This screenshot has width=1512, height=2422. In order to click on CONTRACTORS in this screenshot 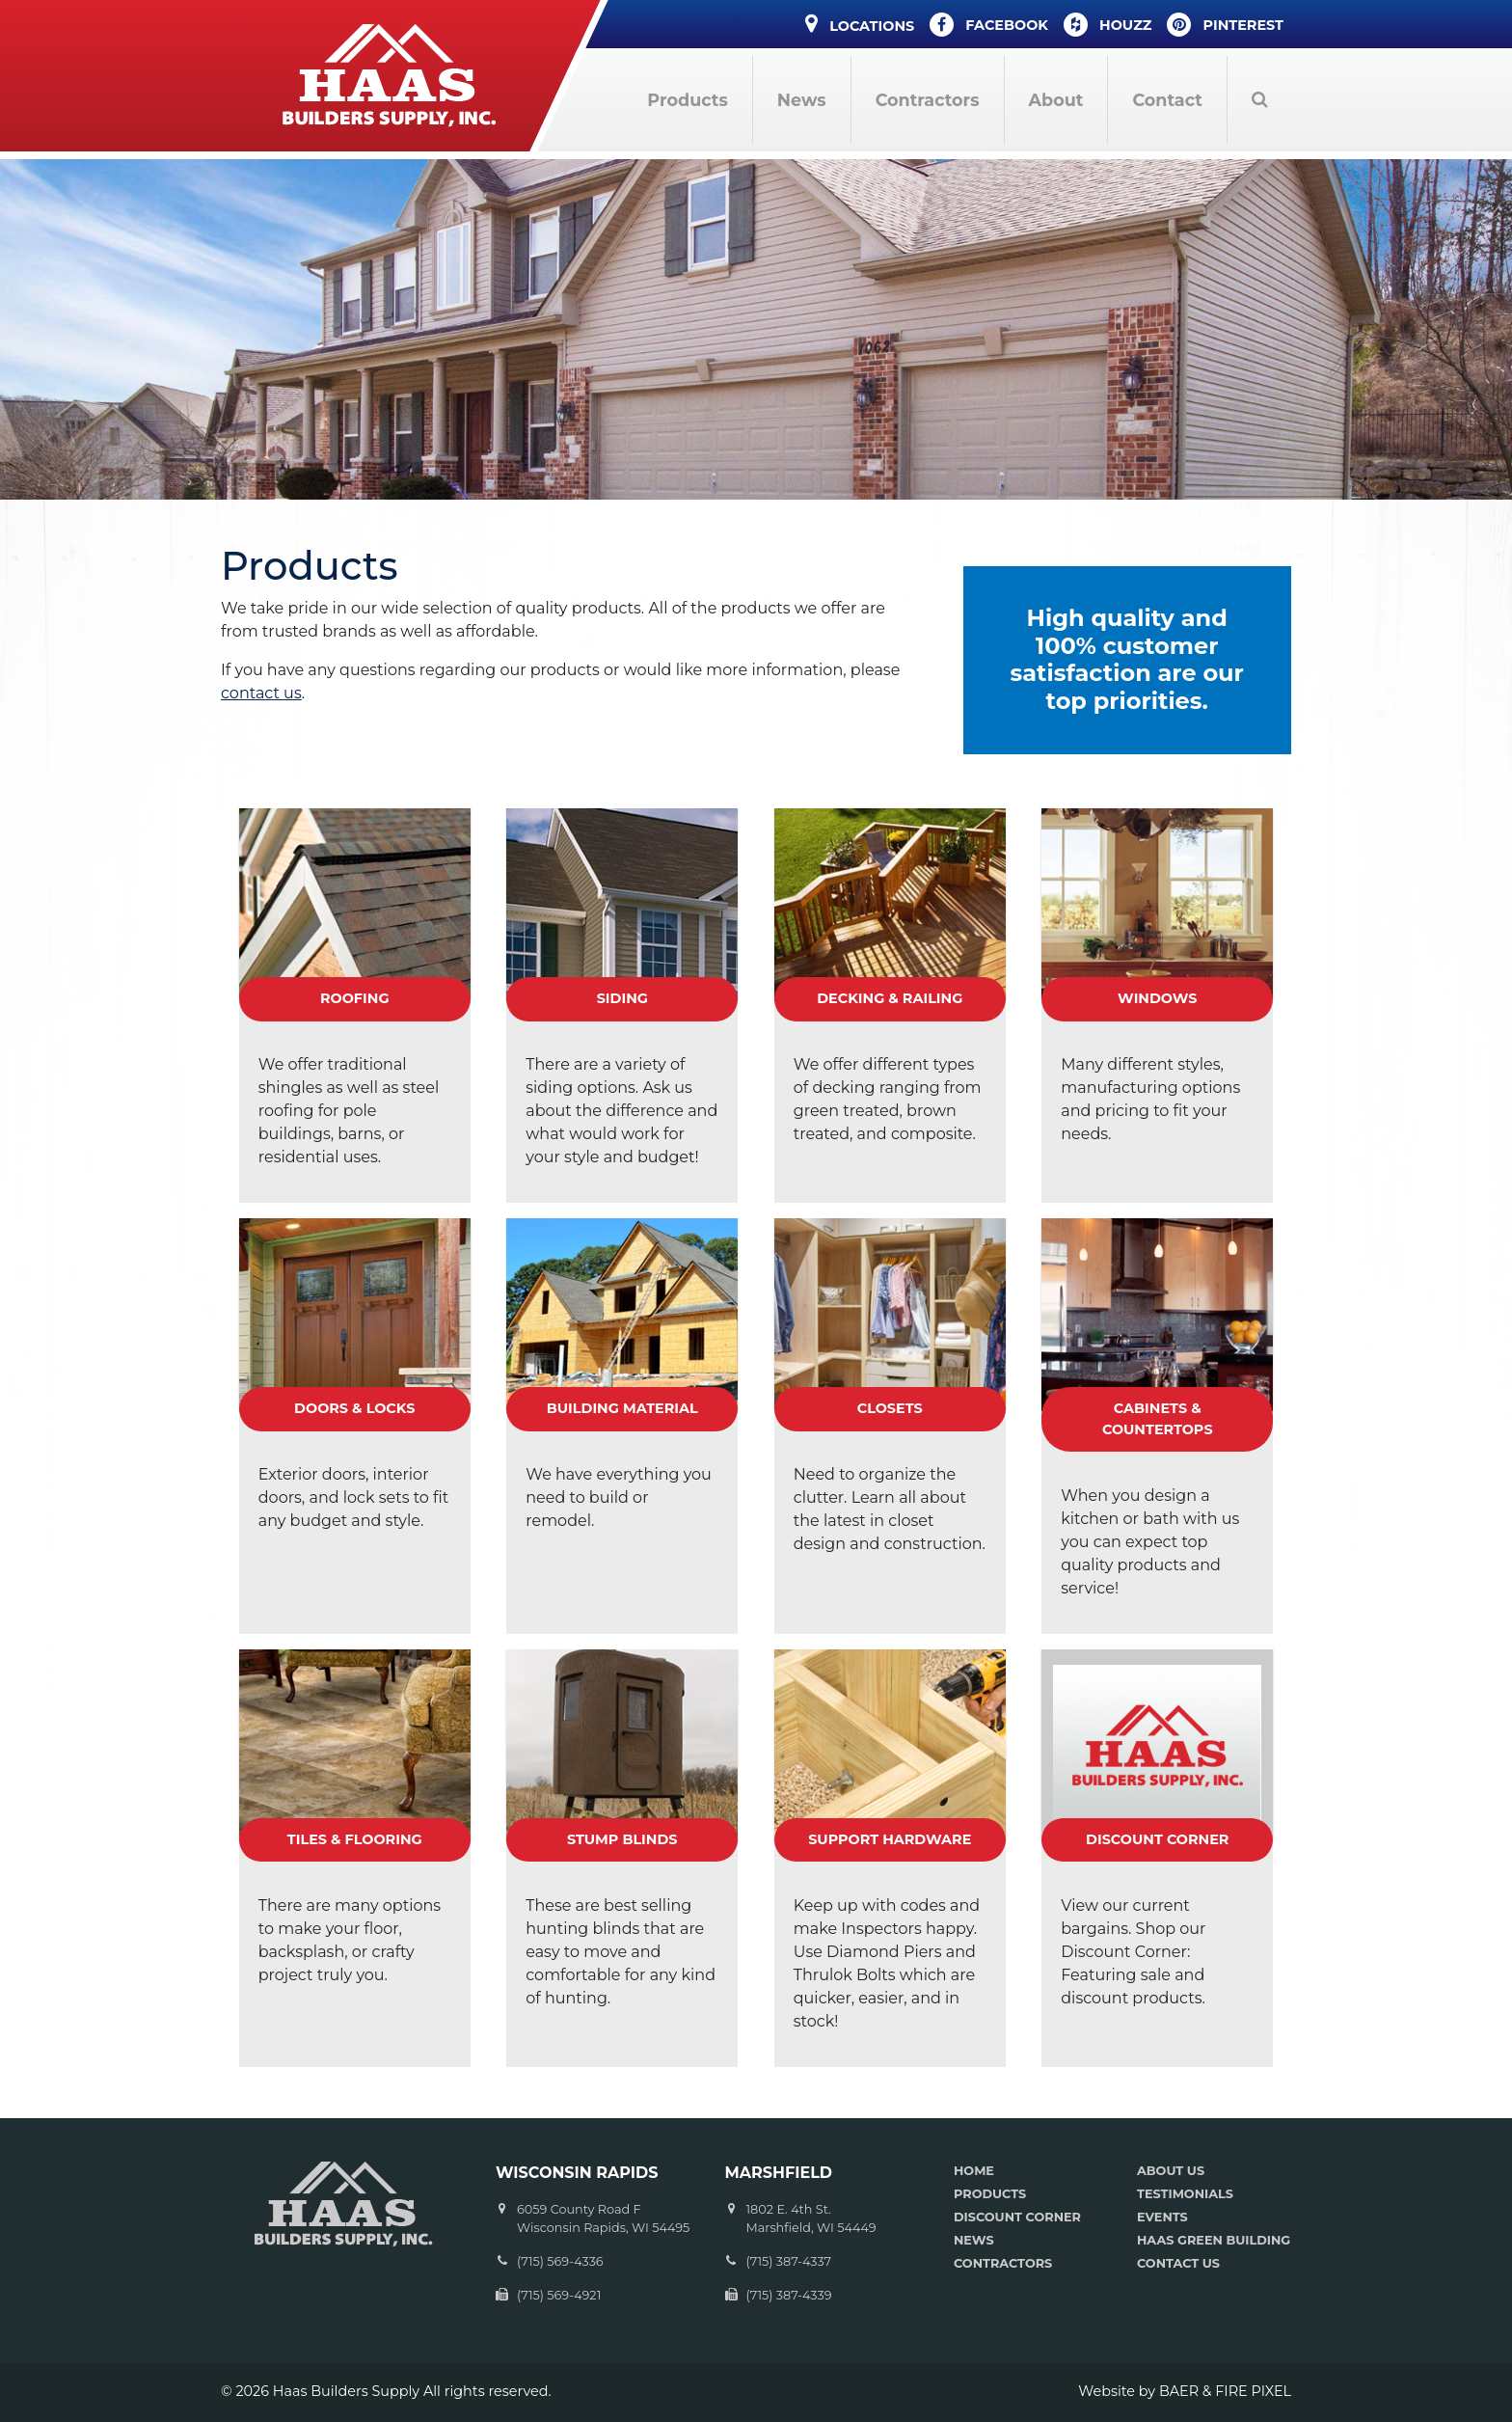, I will do `click(1003, 2263)`.